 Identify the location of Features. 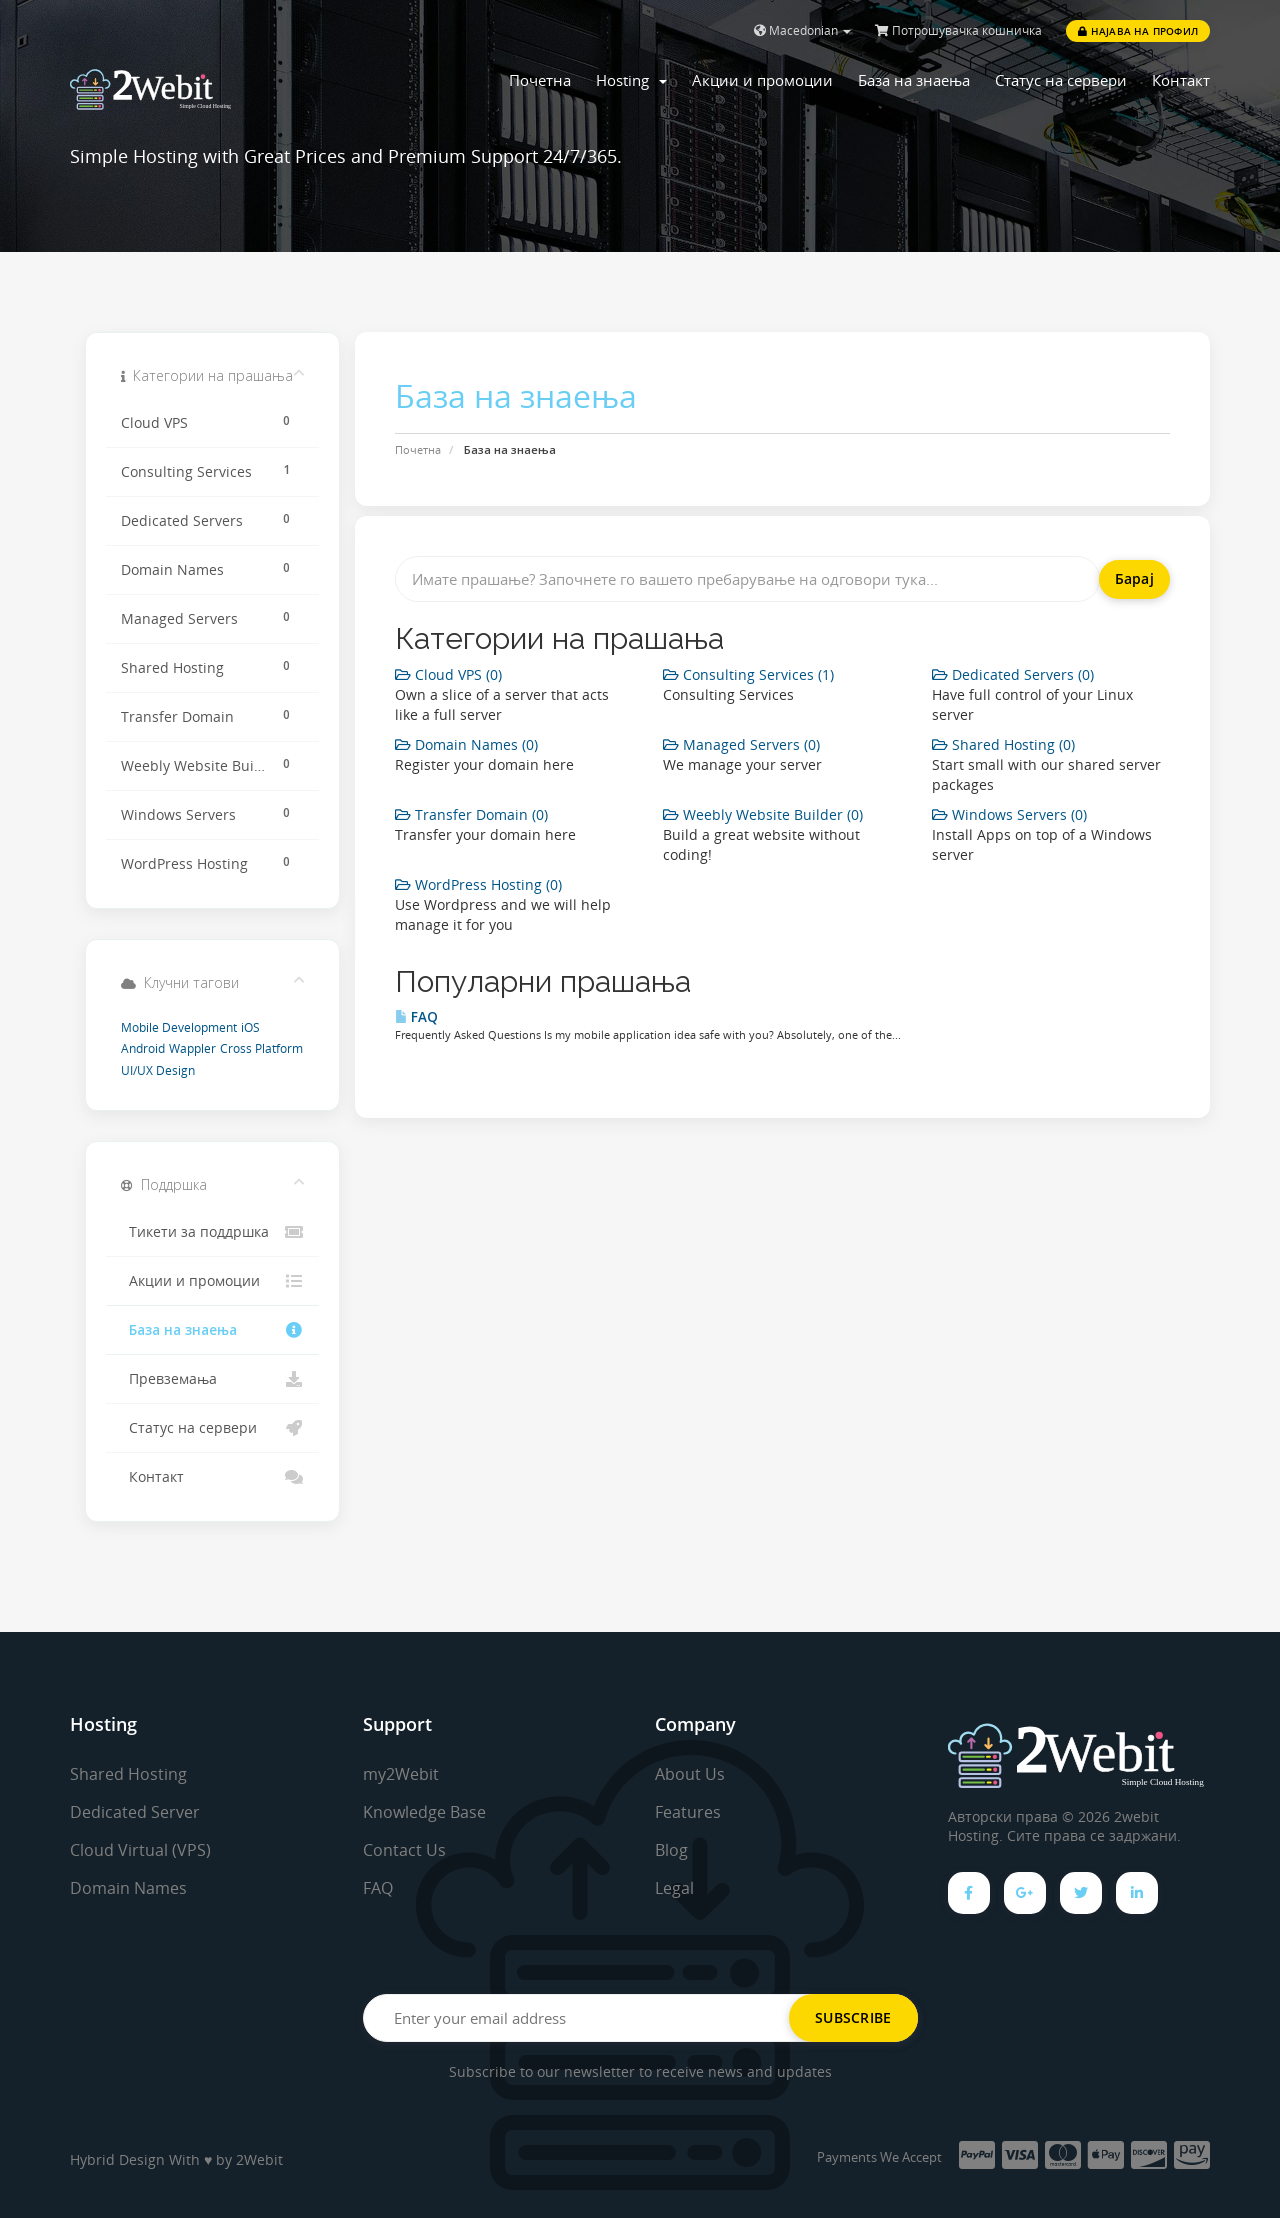
(688, 1812).